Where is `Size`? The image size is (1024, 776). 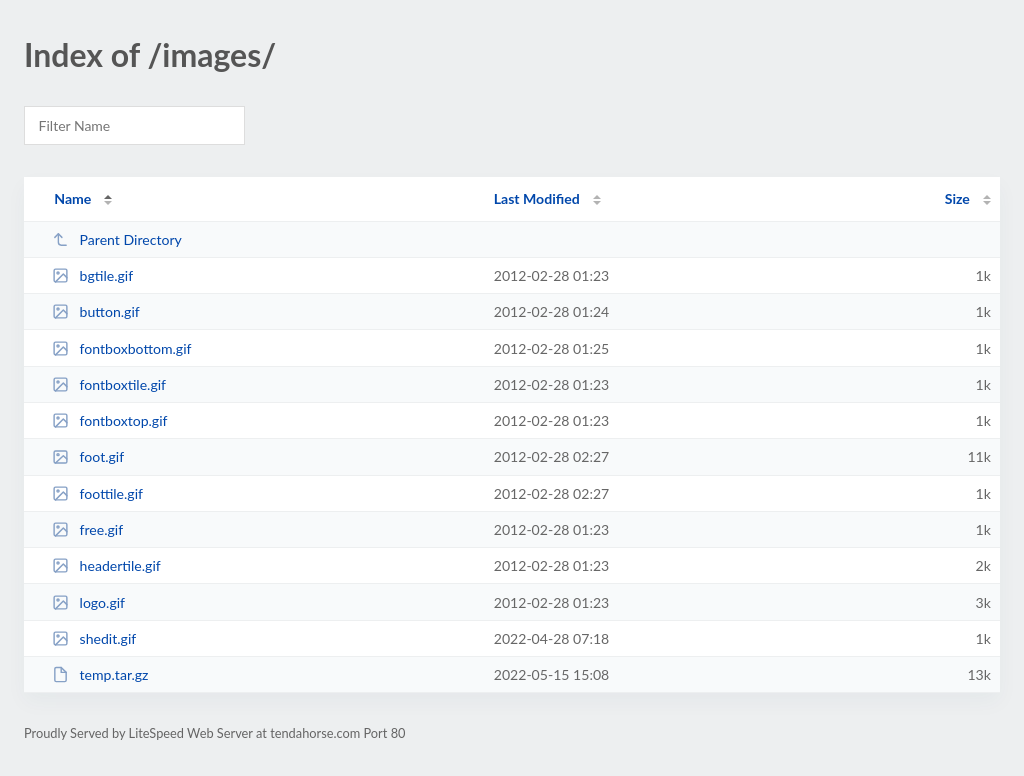 Size is located at coordinates (957, 198).